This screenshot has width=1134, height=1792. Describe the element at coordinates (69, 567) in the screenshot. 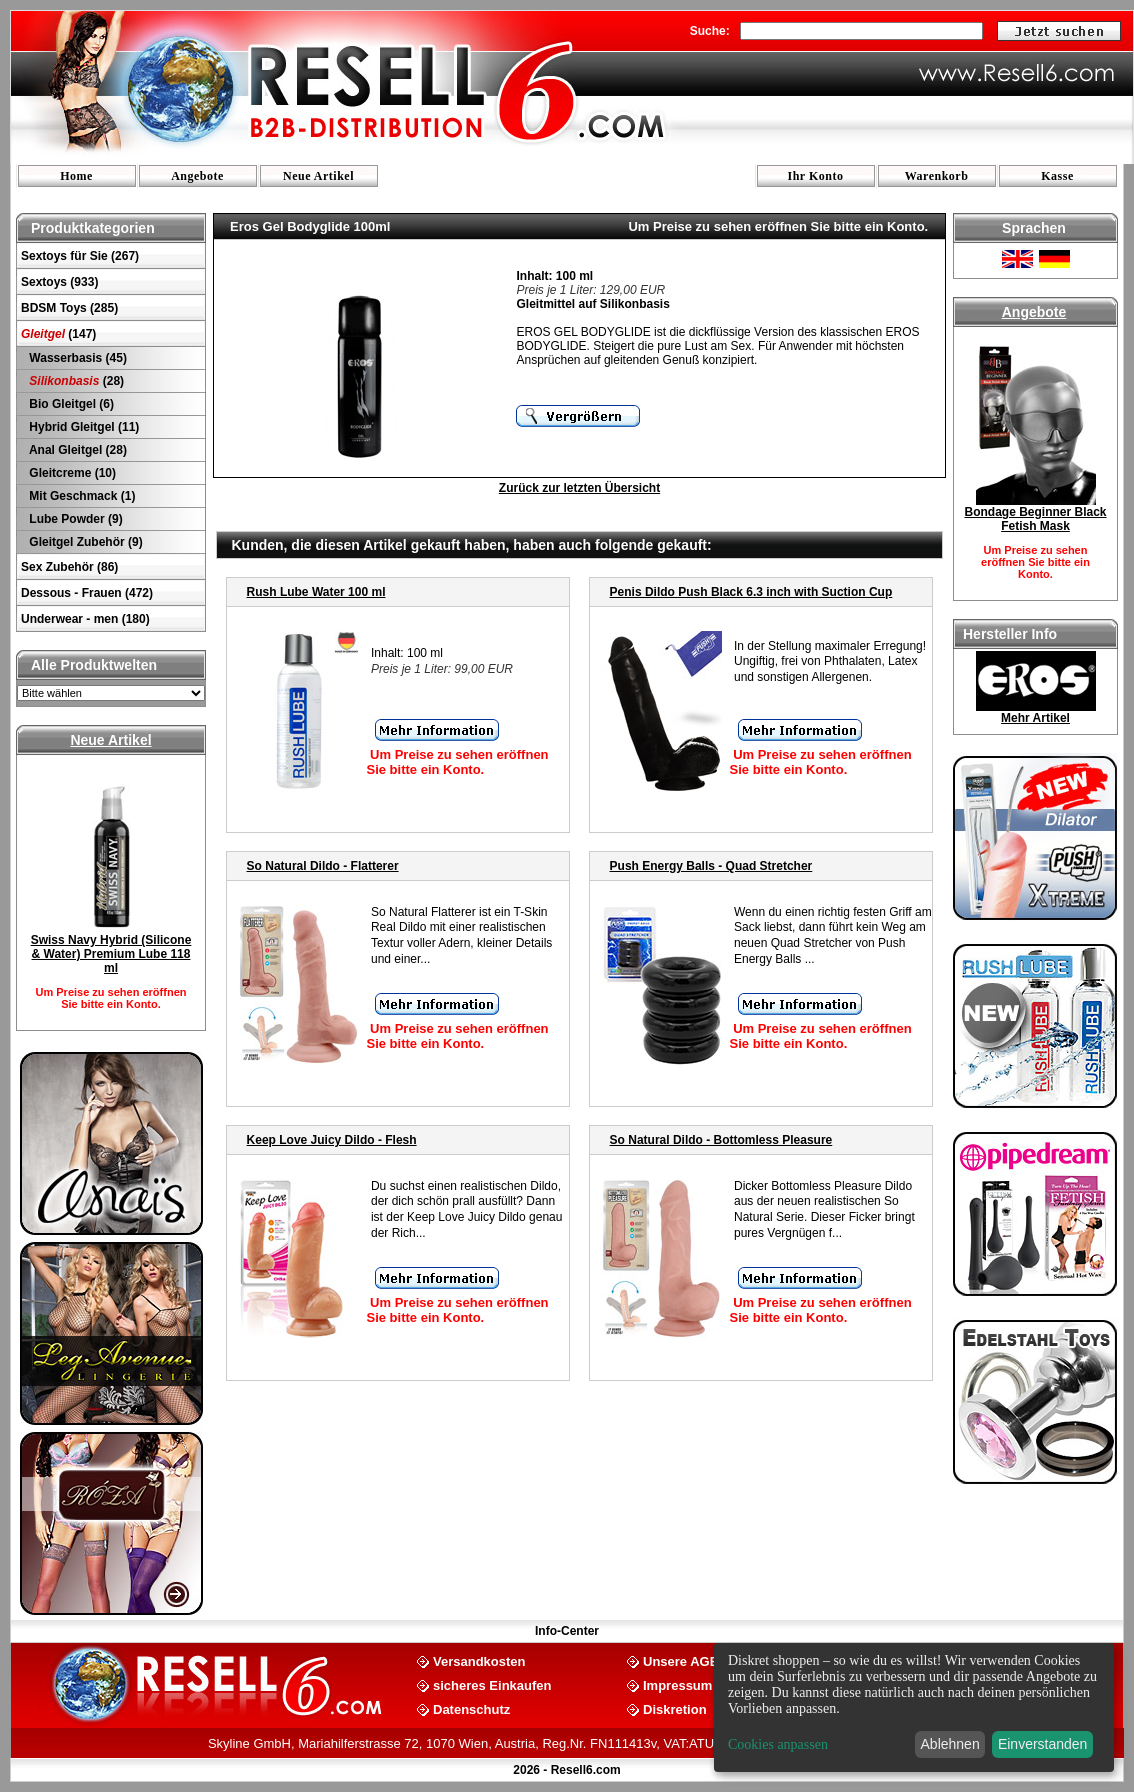

I see `Sex Zubehör (86)` at that location.